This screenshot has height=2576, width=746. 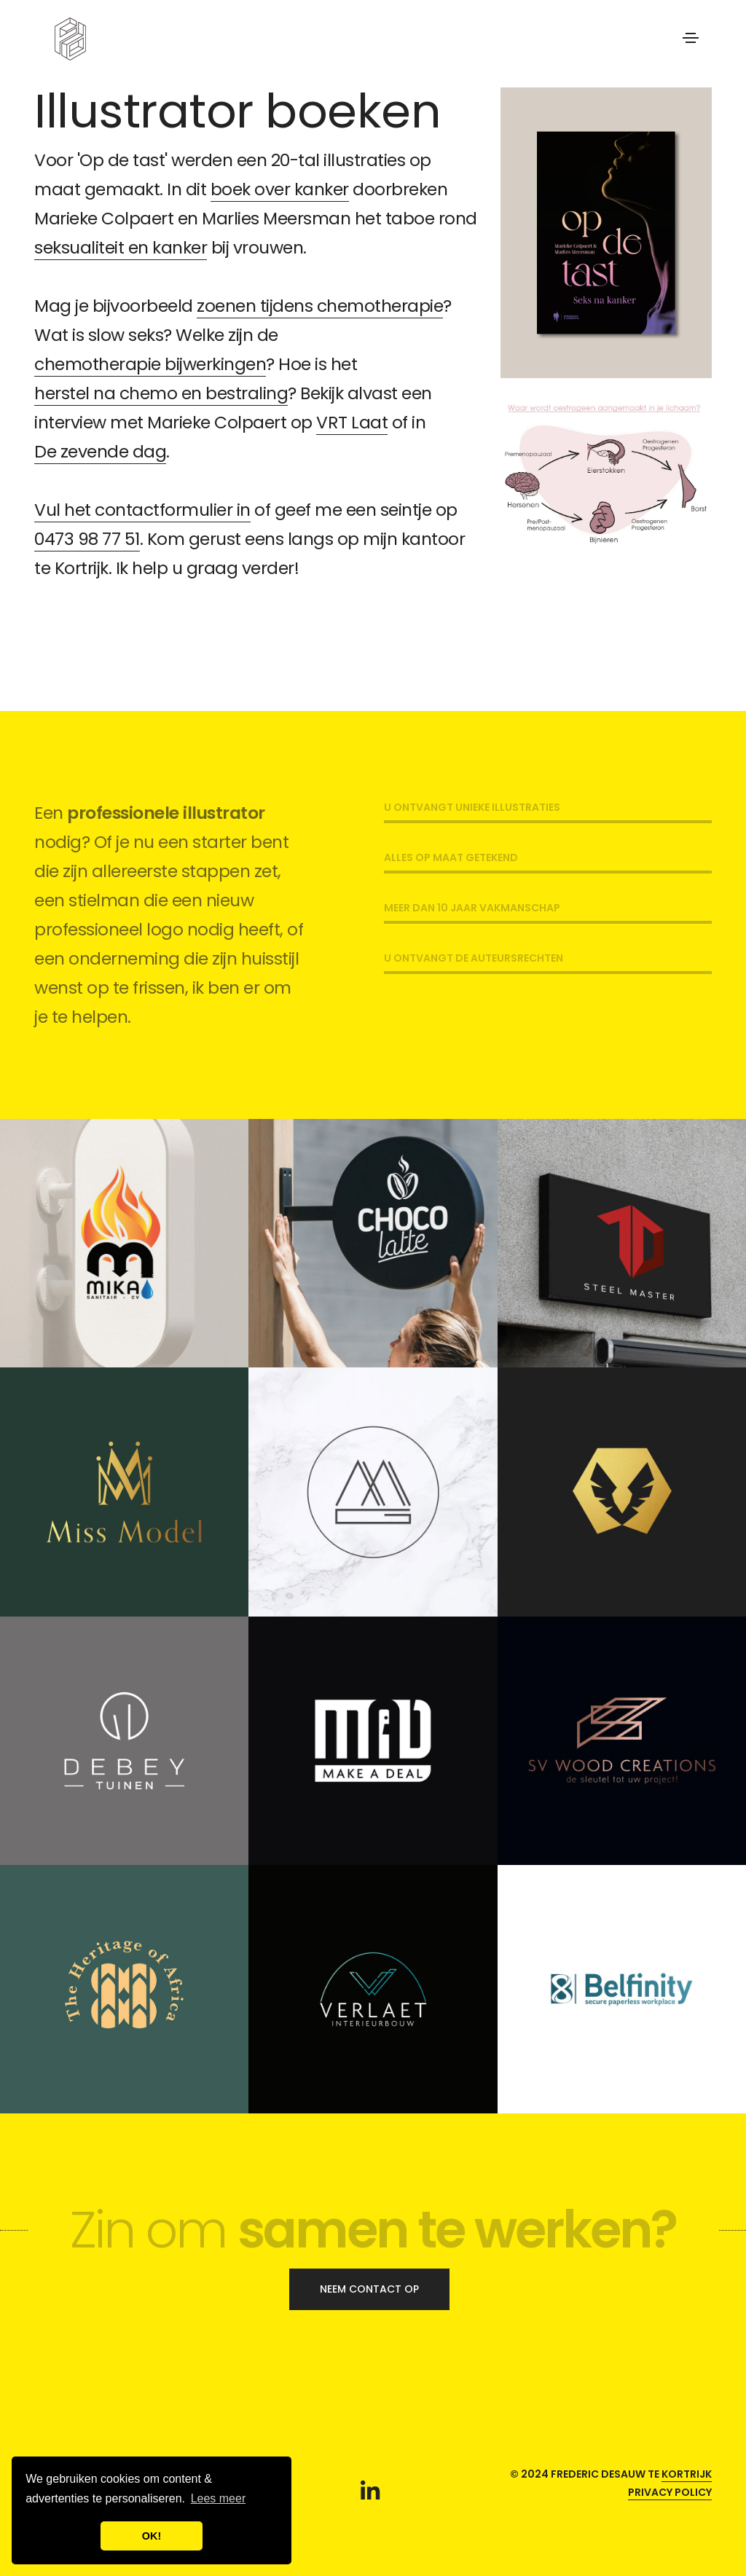 What do you see at coordinates (670, 2492) in the screenshot?
I see `Privacy policy` at bounding box center [670, 2492].